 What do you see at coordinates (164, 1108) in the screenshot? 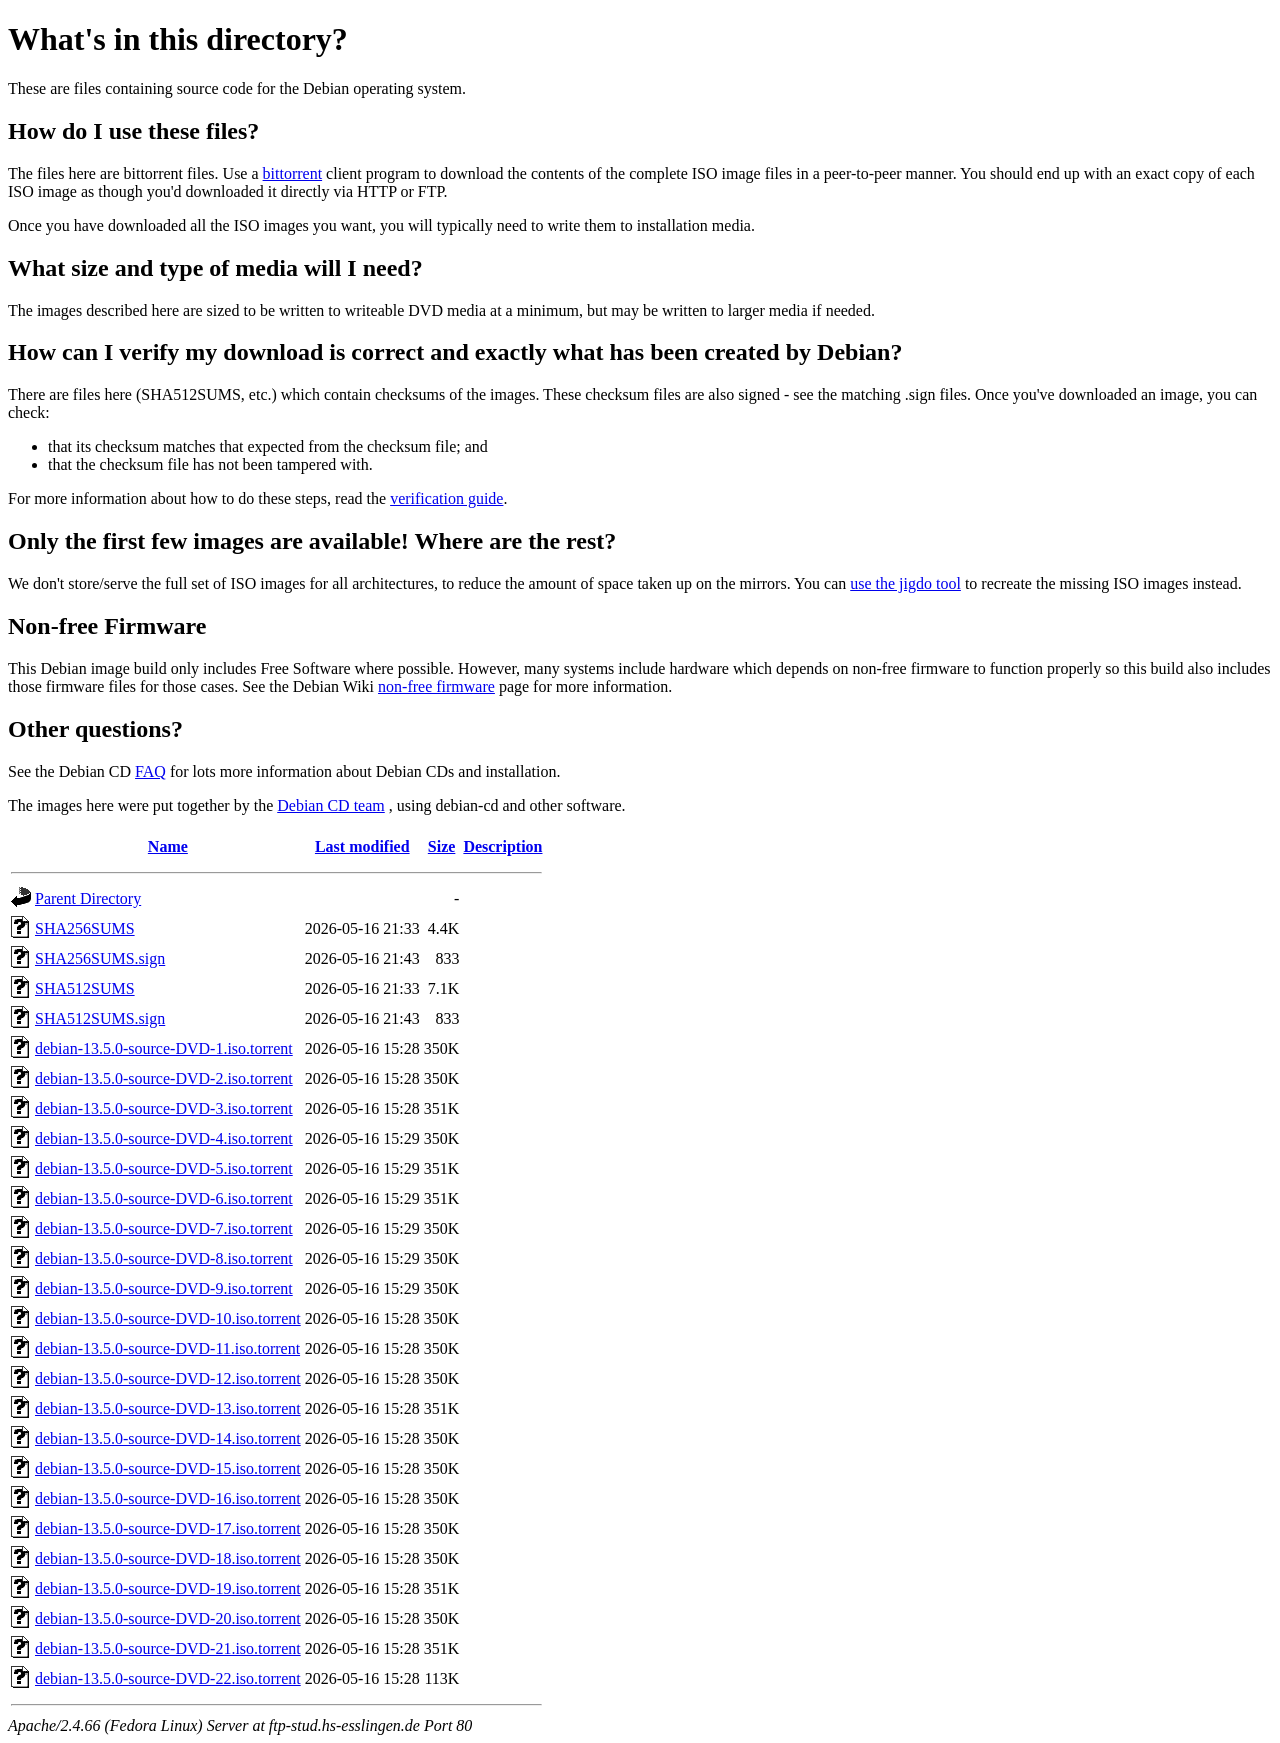
I see `debian-13.5.0-source-DVD-3.iso.torrent` at bounding box center [164, 1108].